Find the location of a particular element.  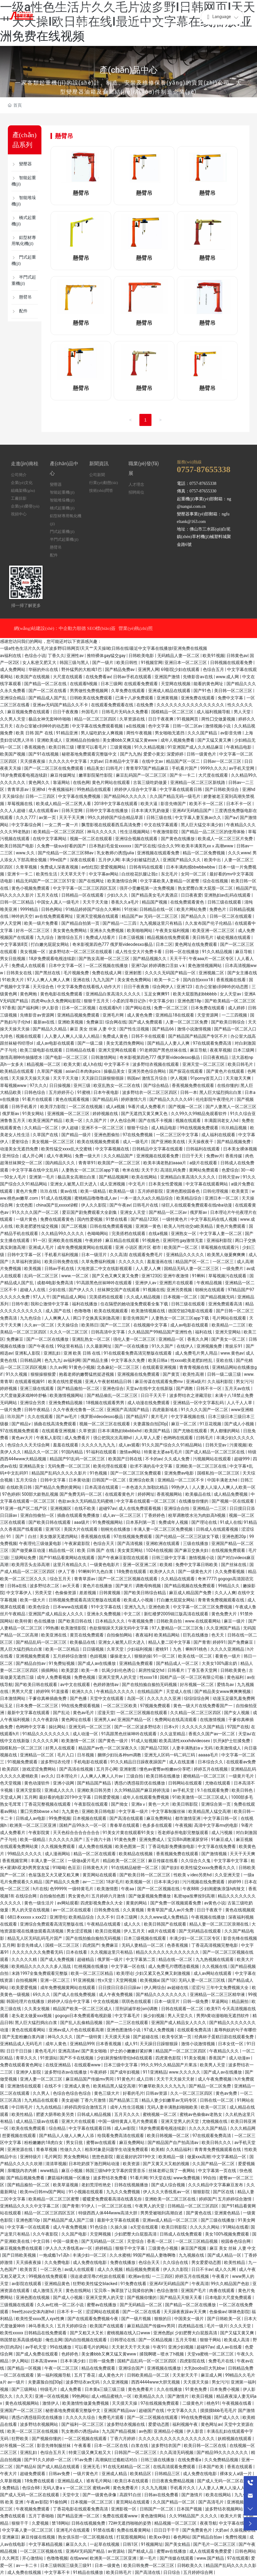

欧美用舌头去添高潮 is located at coordinates (30, 1564).